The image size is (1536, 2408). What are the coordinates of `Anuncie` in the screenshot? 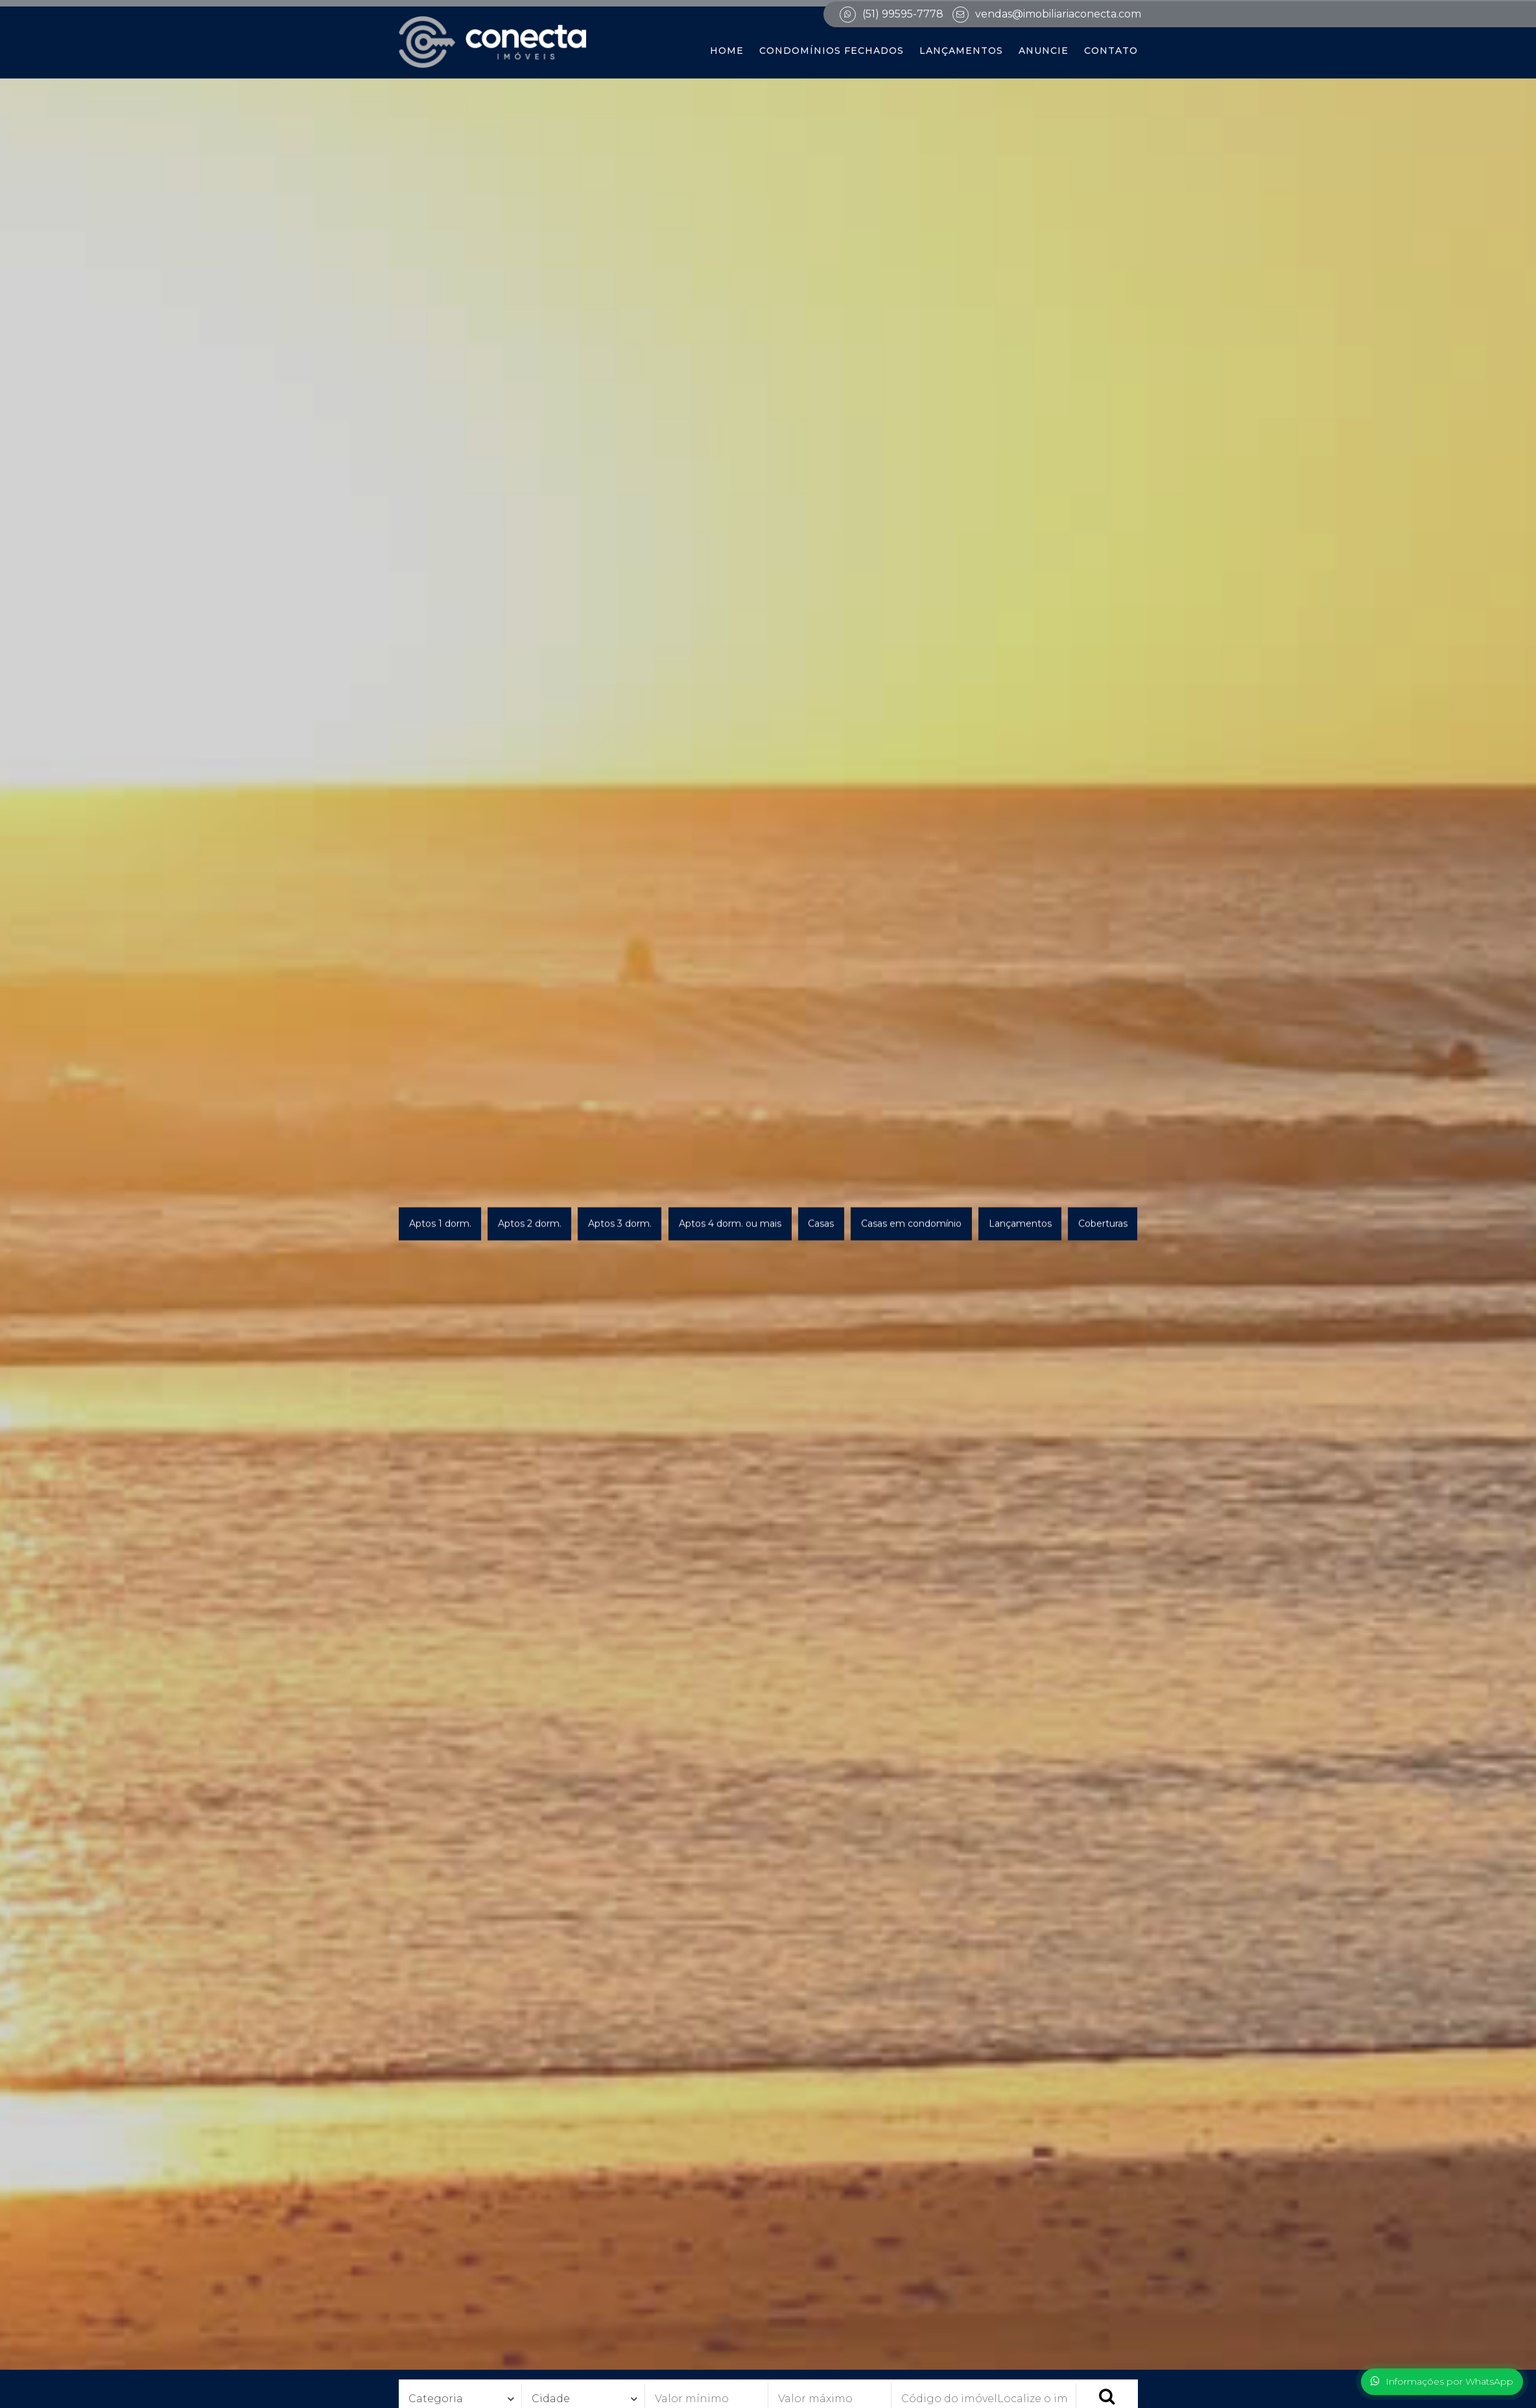 It's located at (1044, 50).